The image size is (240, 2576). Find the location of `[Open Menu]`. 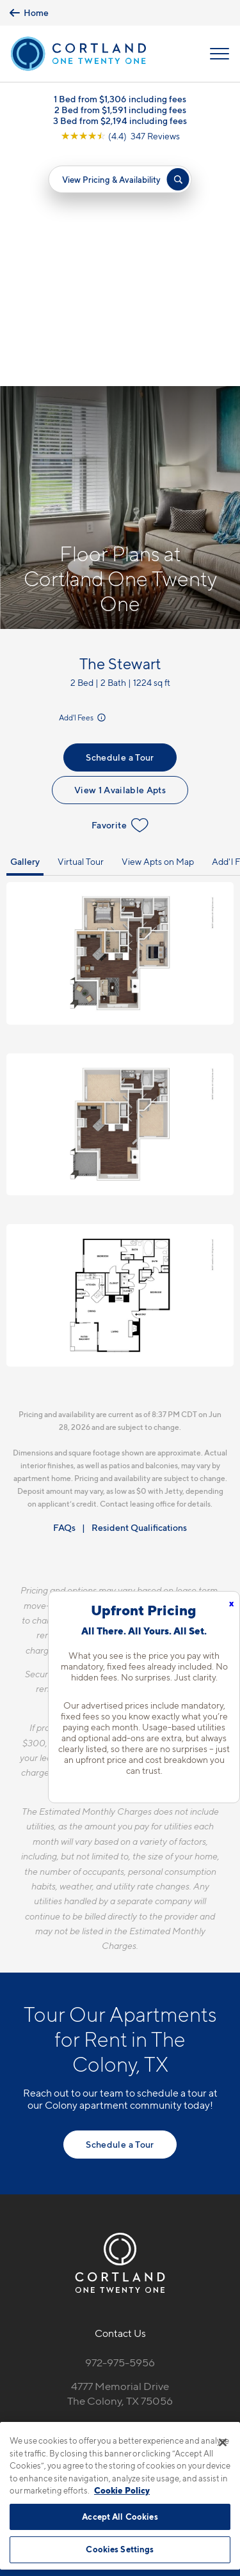

[Open Menu] is located at coordinates (219, 53).